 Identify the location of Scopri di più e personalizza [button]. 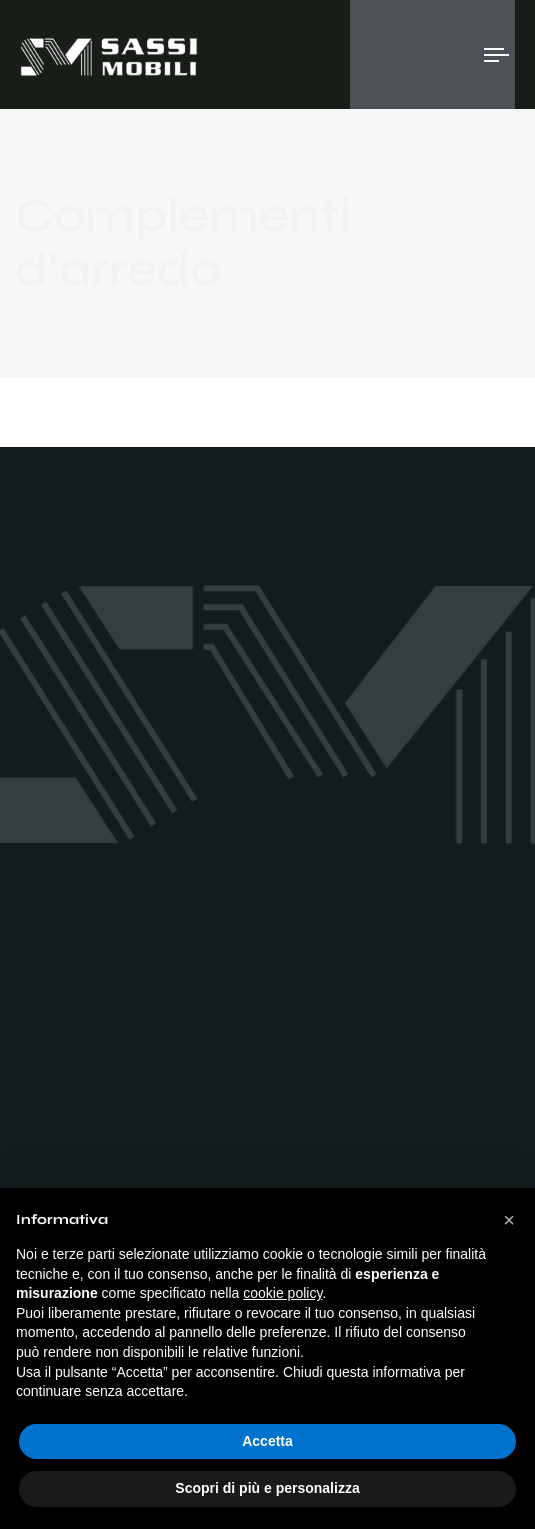
(267, 1488).